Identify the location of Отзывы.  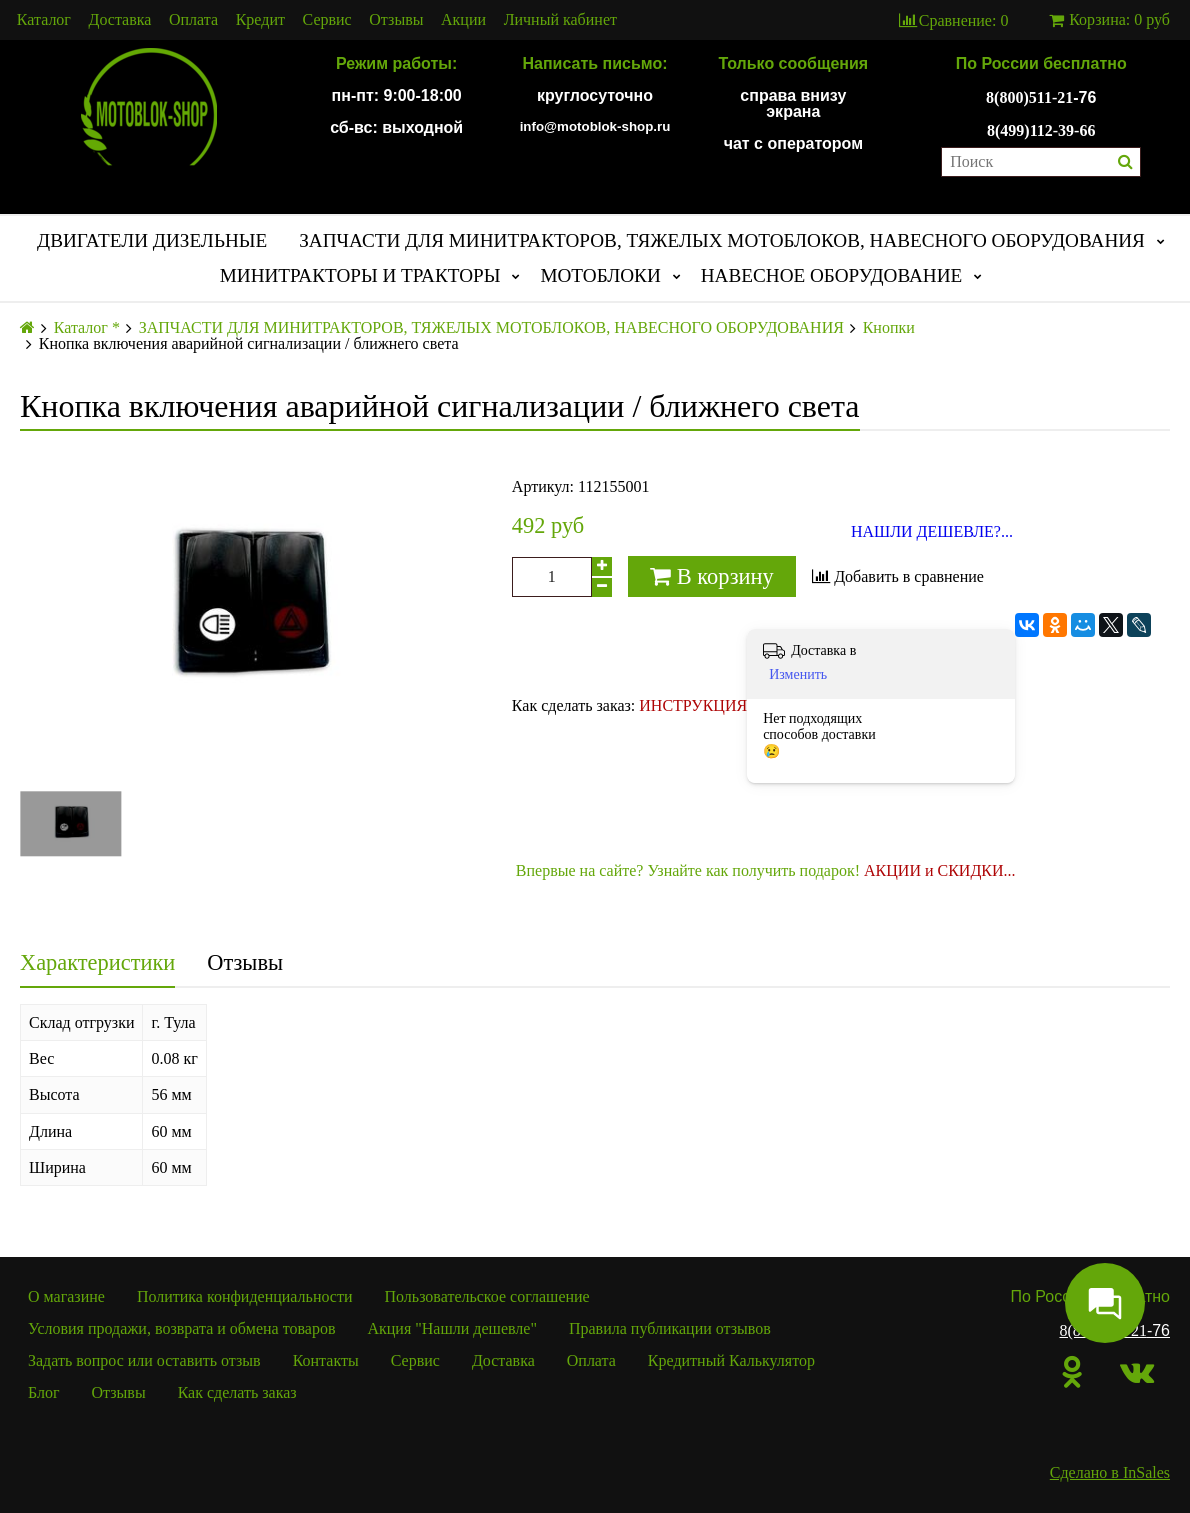
(396, 20).